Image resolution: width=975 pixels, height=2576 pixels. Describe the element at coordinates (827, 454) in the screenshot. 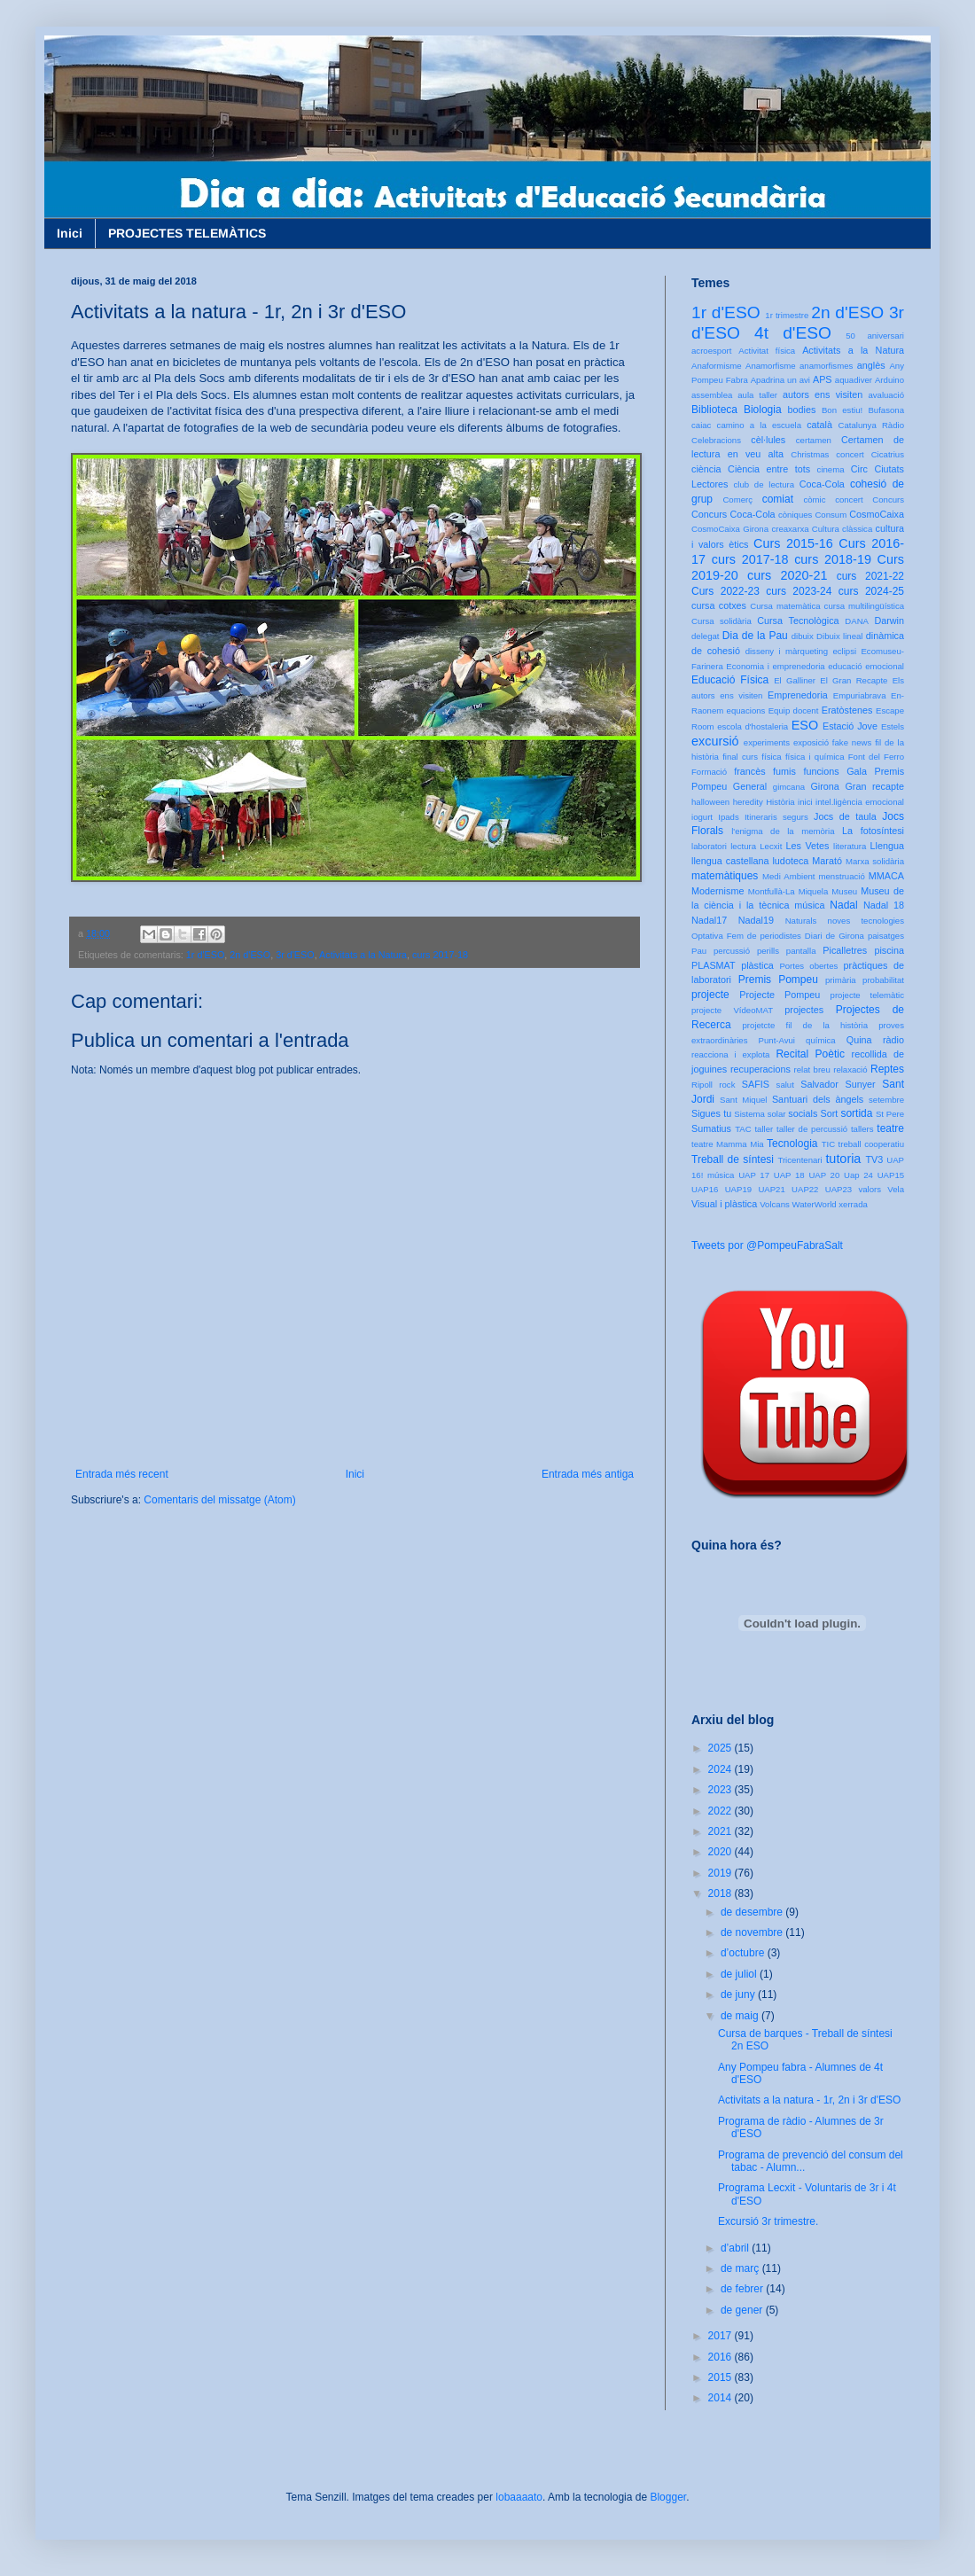

I see `Christmas concert` at that location.